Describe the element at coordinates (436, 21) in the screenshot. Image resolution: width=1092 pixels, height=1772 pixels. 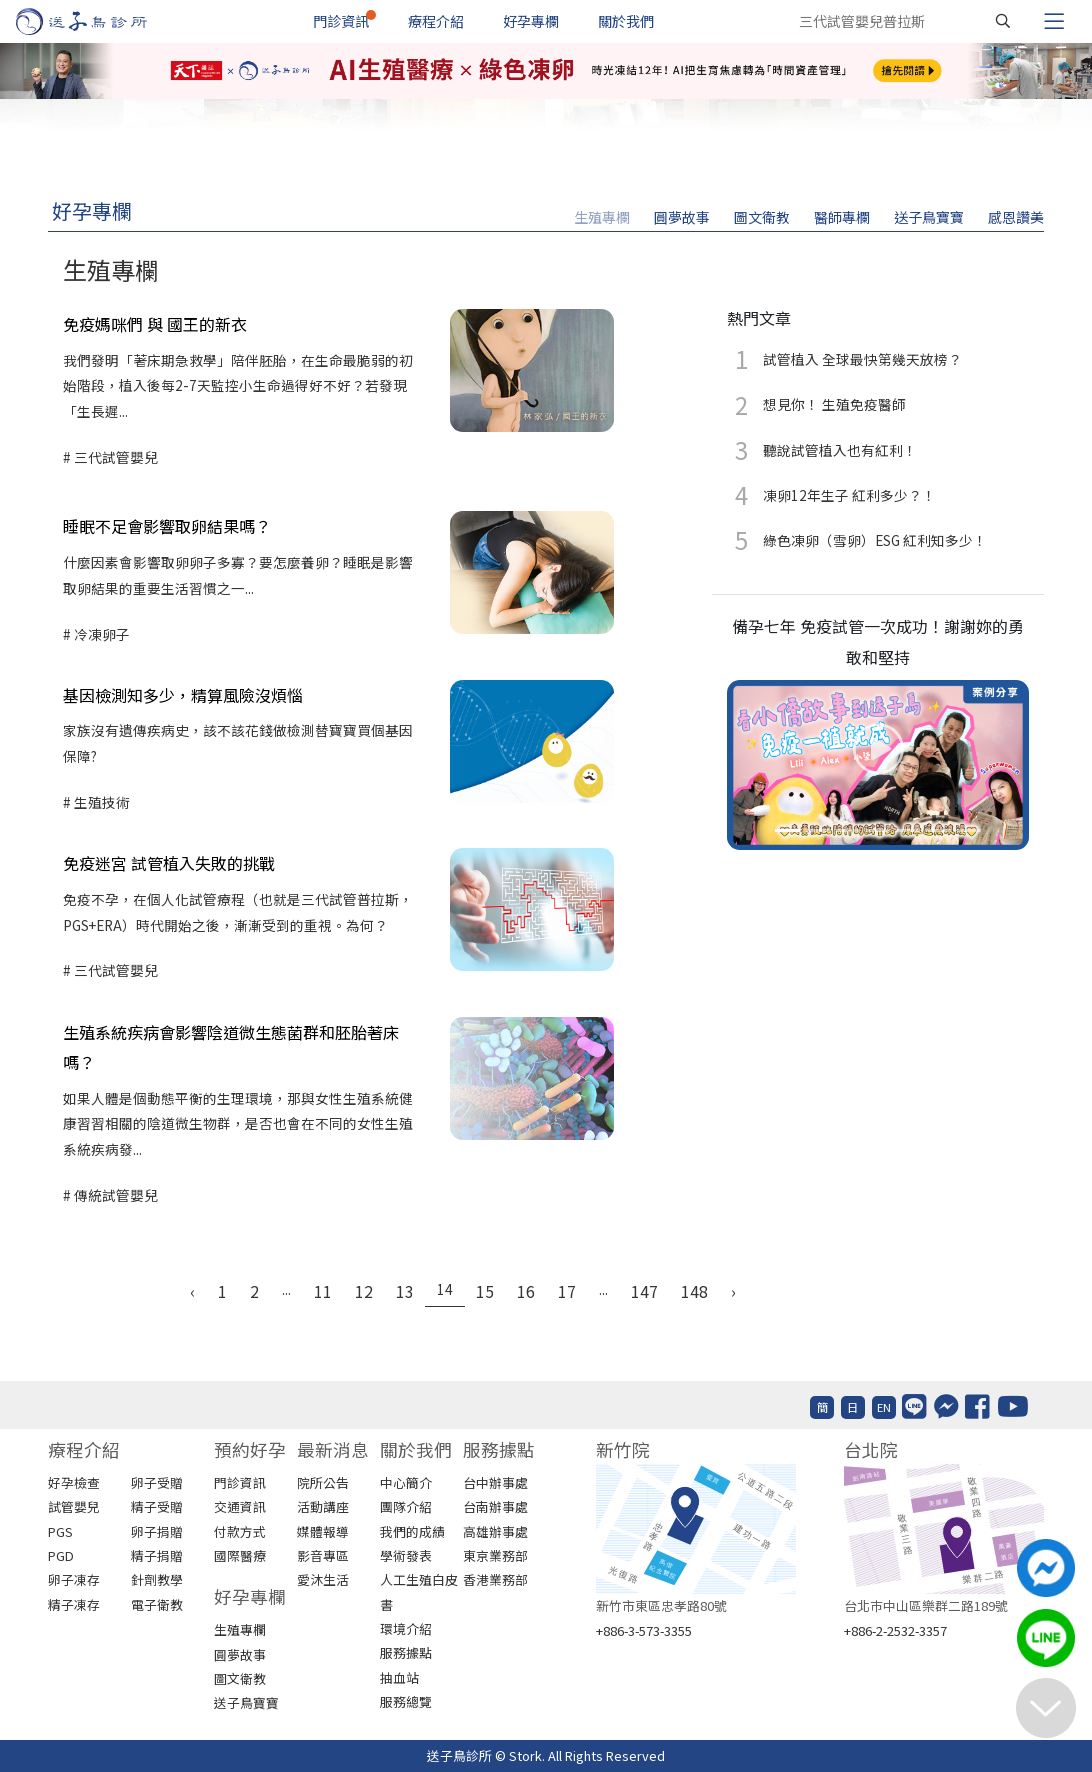
I see `療程介紹` at that location.